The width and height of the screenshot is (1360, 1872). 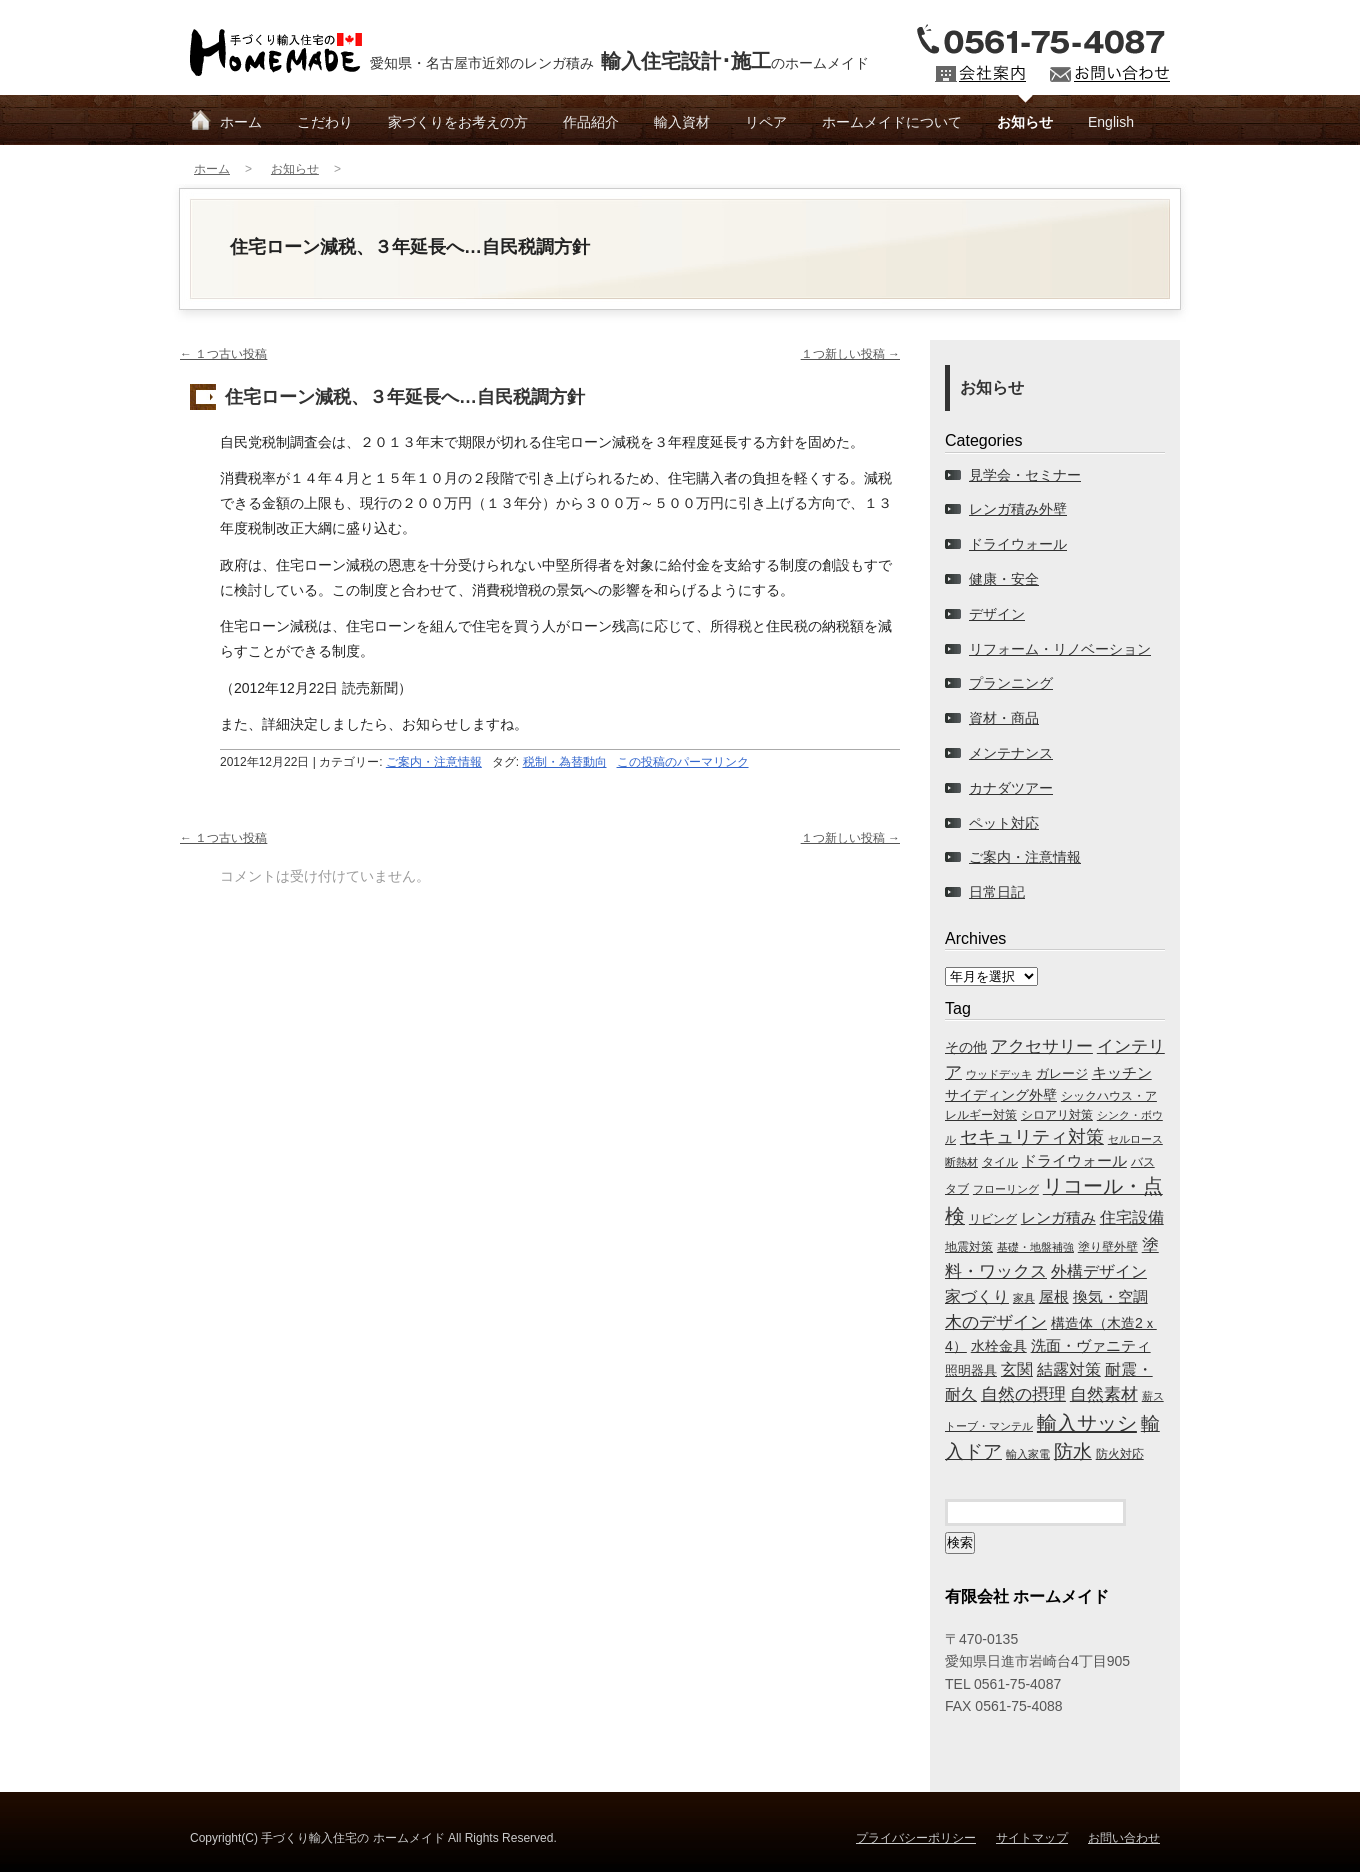 I want to click on リビング [リビング (65個の項目)], so click(x=993, y=1218).